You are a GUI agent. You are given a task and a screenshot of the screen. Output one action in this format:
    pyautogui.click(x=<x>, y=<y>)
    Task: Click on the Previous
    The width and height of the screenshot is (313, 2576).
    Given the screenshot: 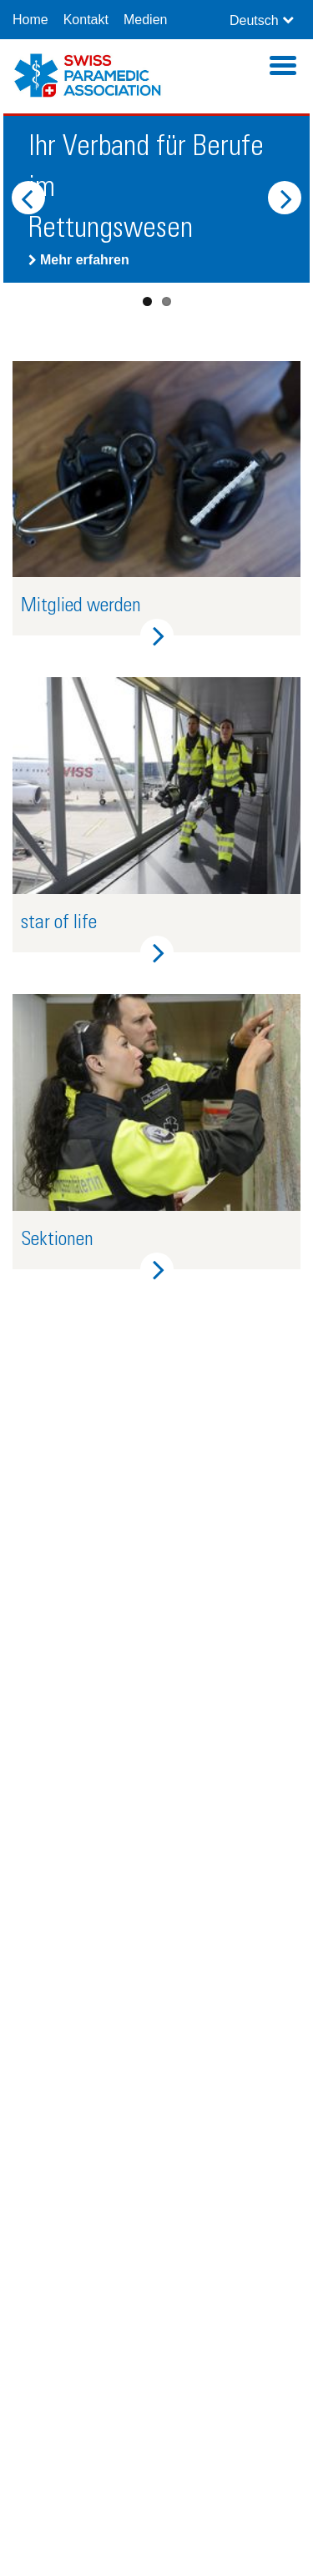 What is the action you would take?
    pyautogui.click(x=28, y=197)
    